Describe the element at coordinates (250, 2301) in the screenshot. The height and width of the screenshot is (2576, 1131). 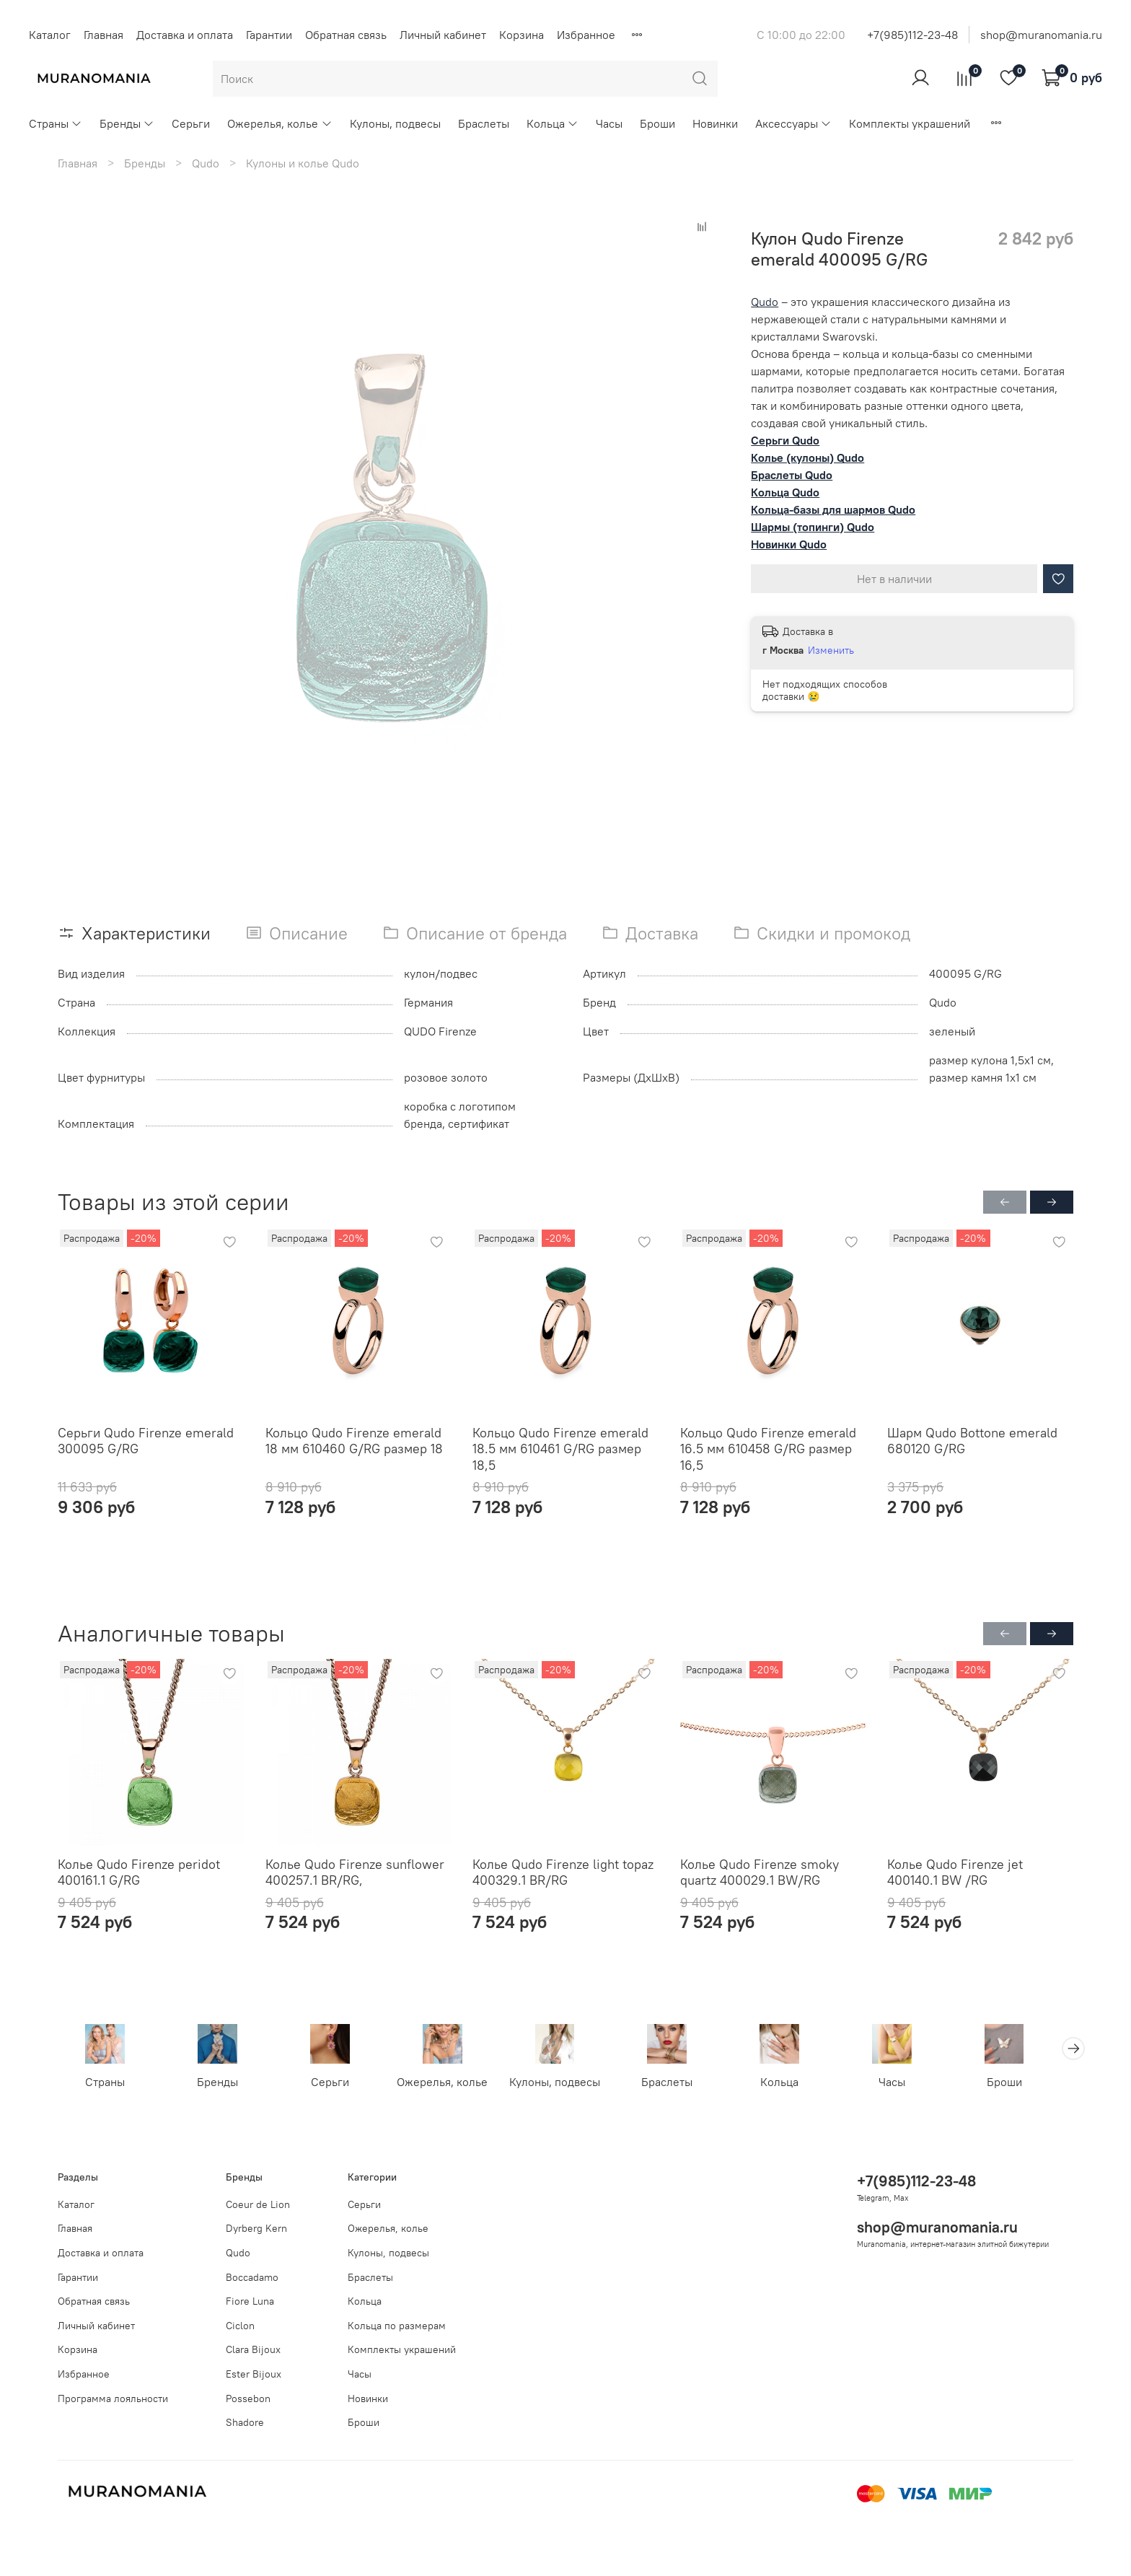
I see `Fiore Luna` at that location.